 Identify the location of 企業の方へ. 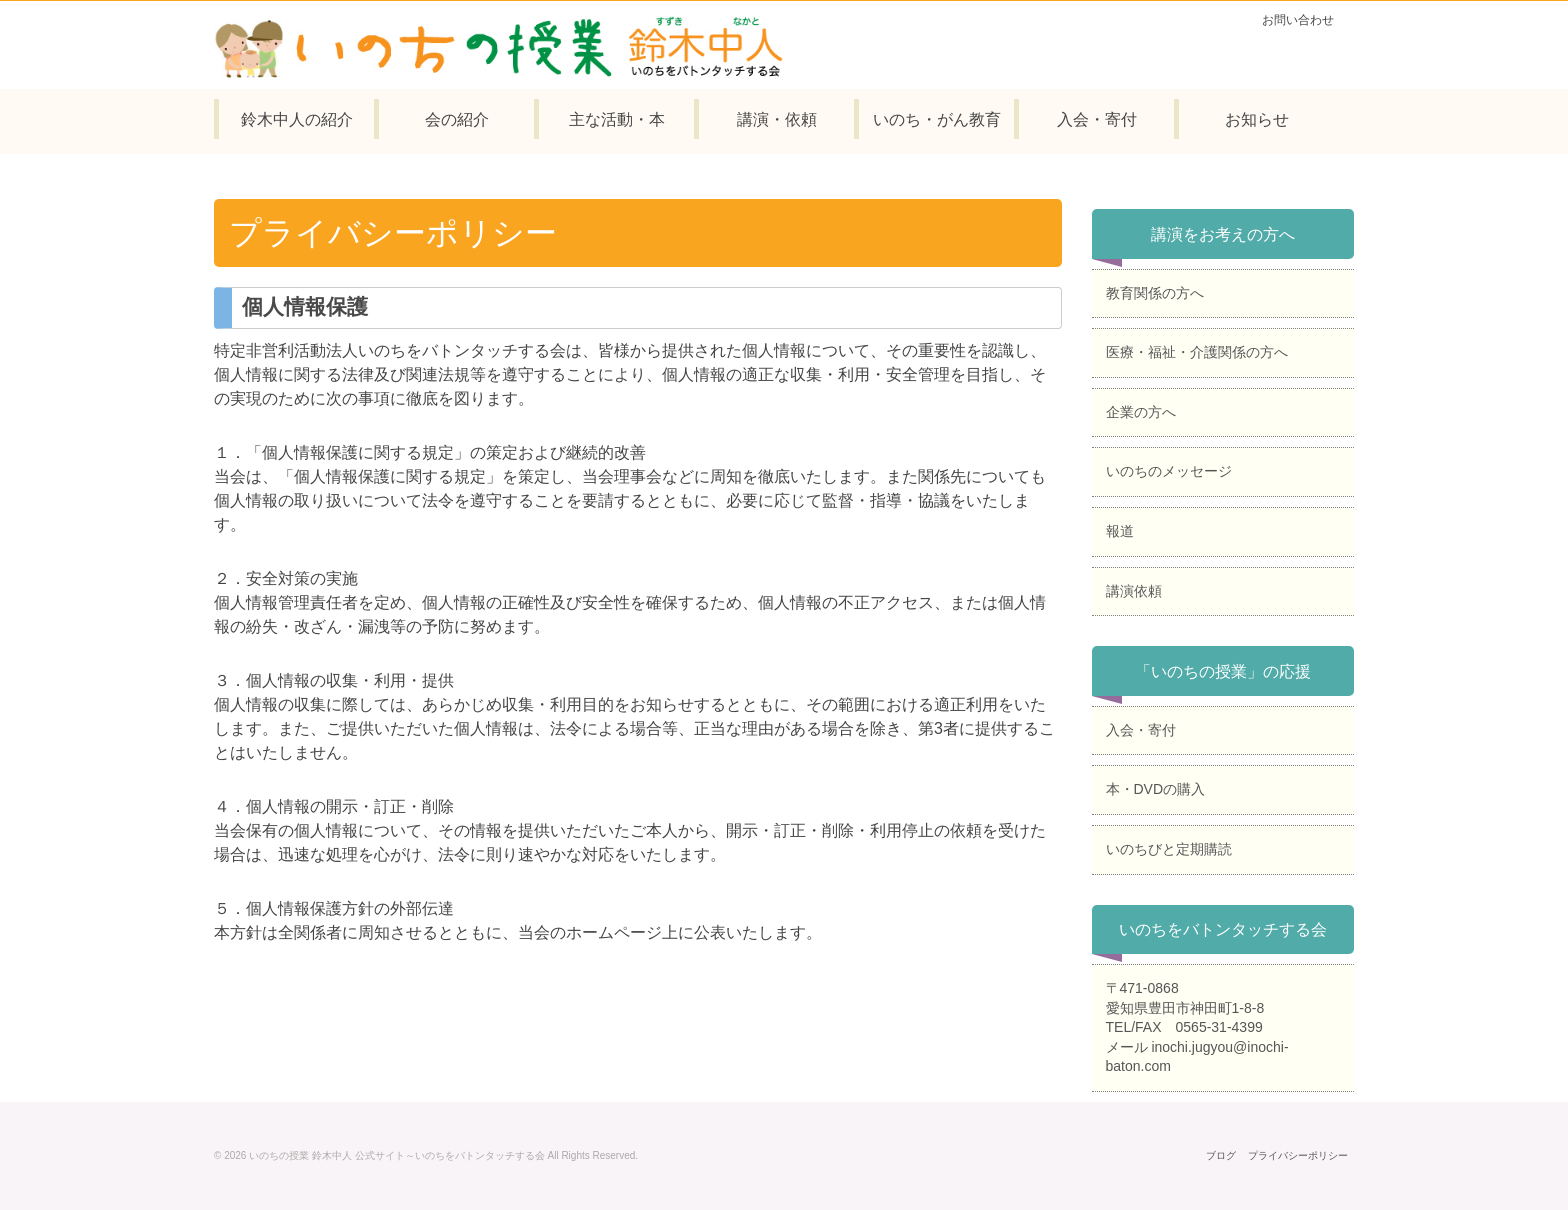
(1141, 412).